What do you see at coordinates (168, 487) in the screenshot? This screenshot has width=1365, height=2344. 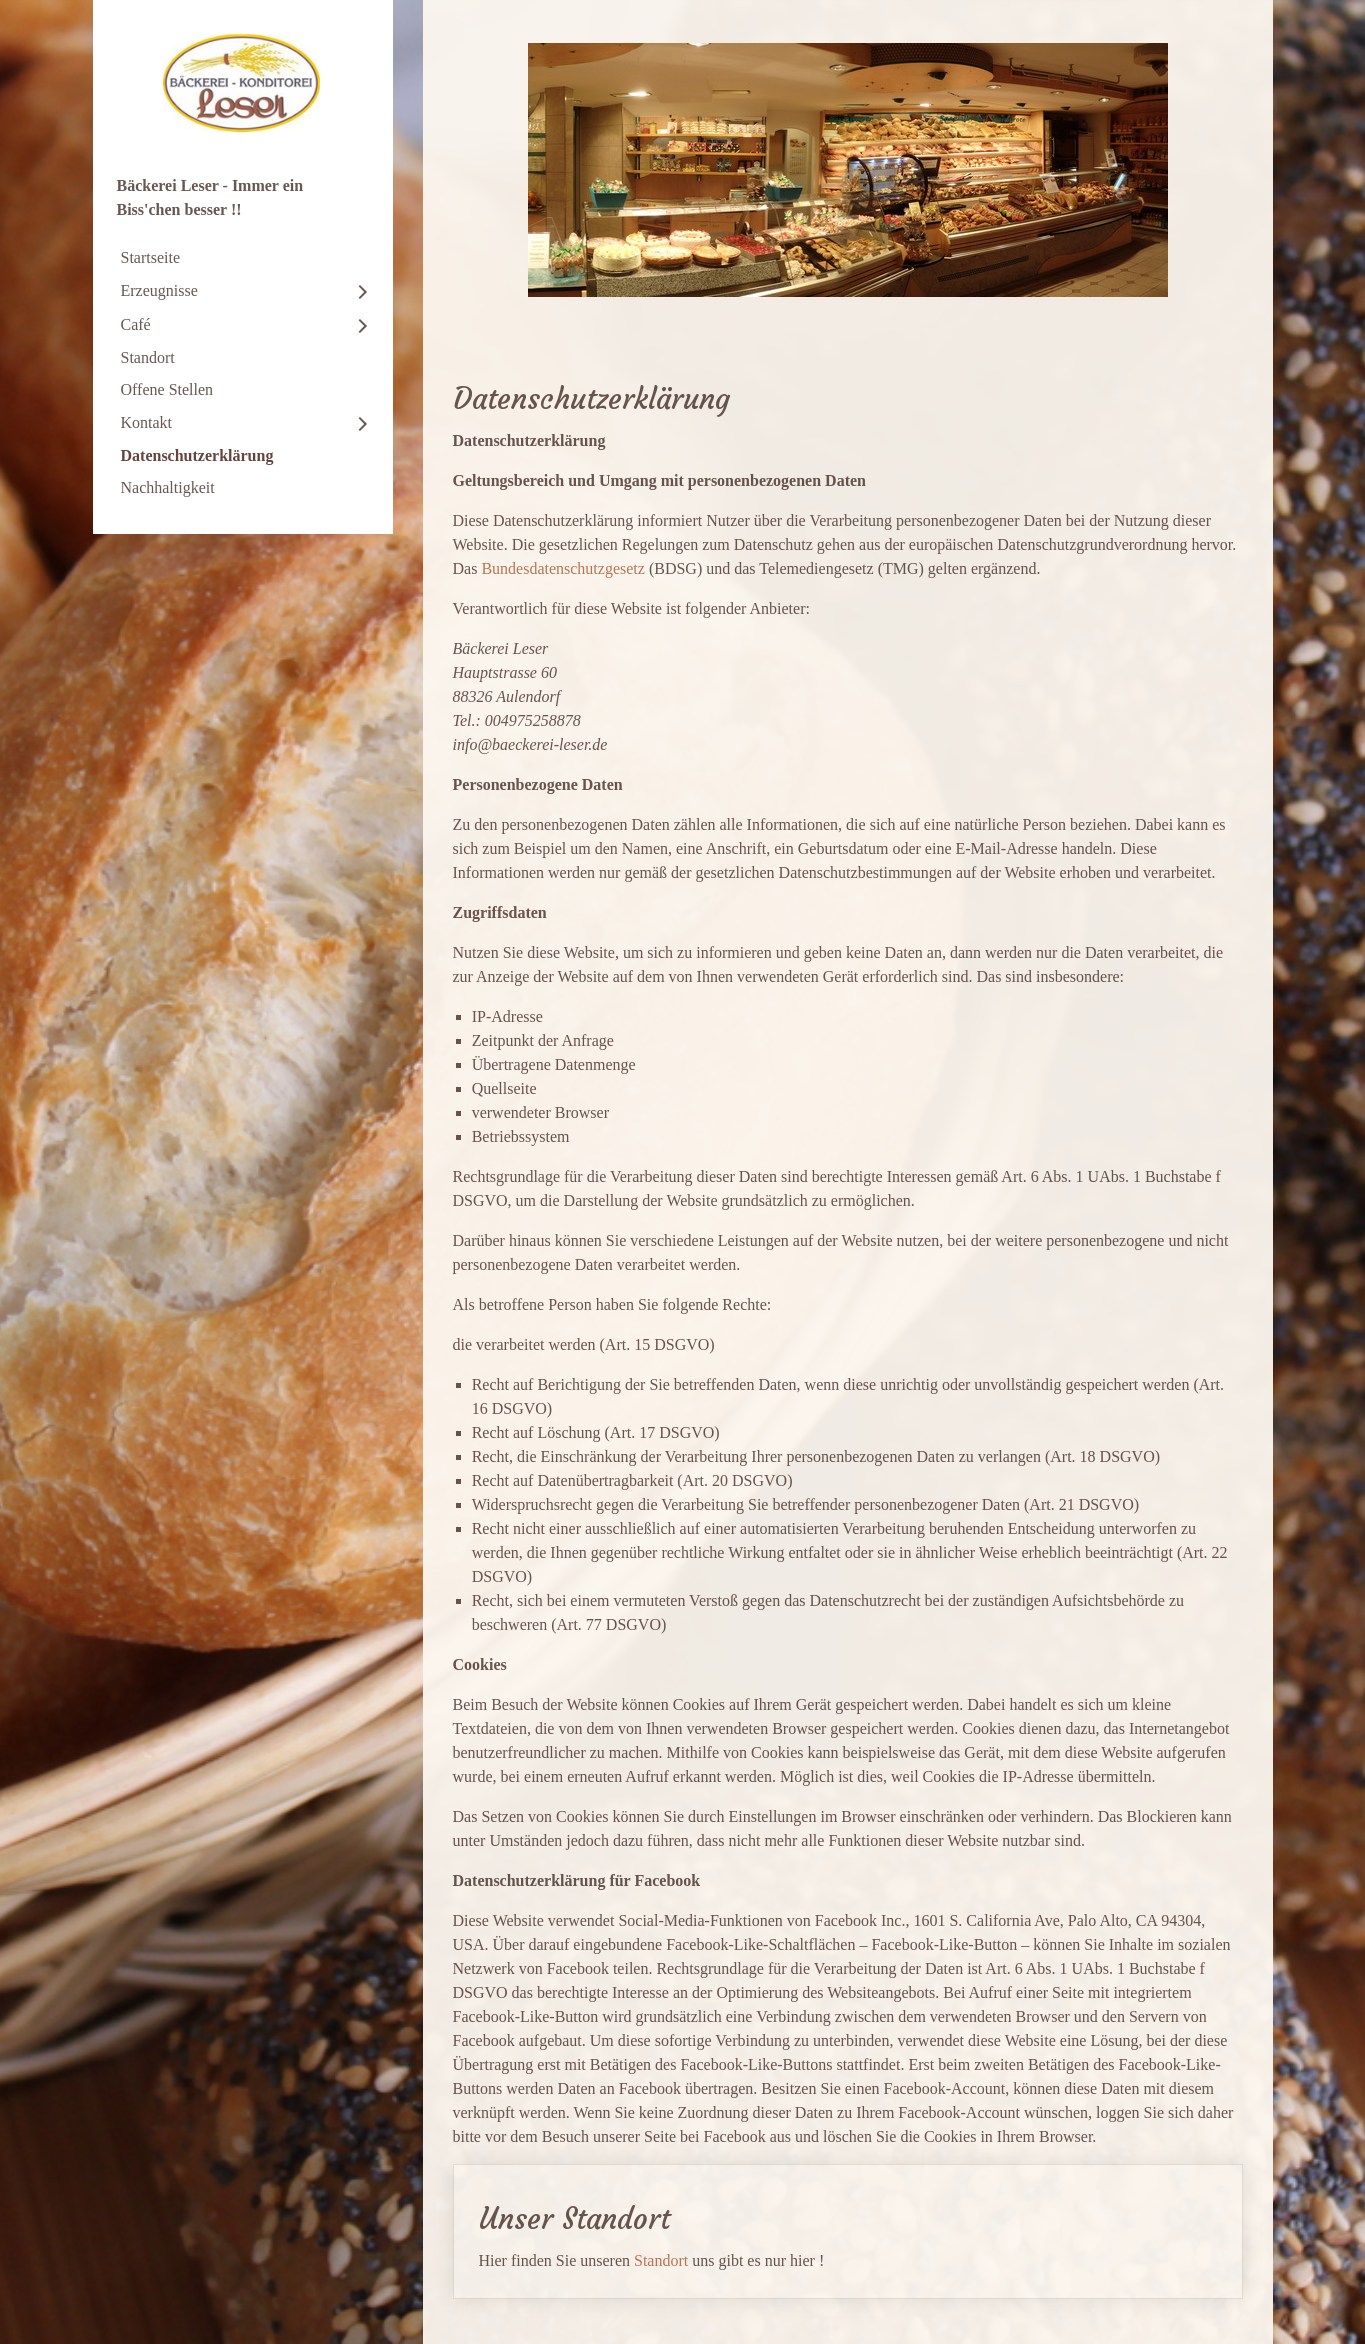 I see `Nachhaltigkeit` at bounding box center [168, 487].